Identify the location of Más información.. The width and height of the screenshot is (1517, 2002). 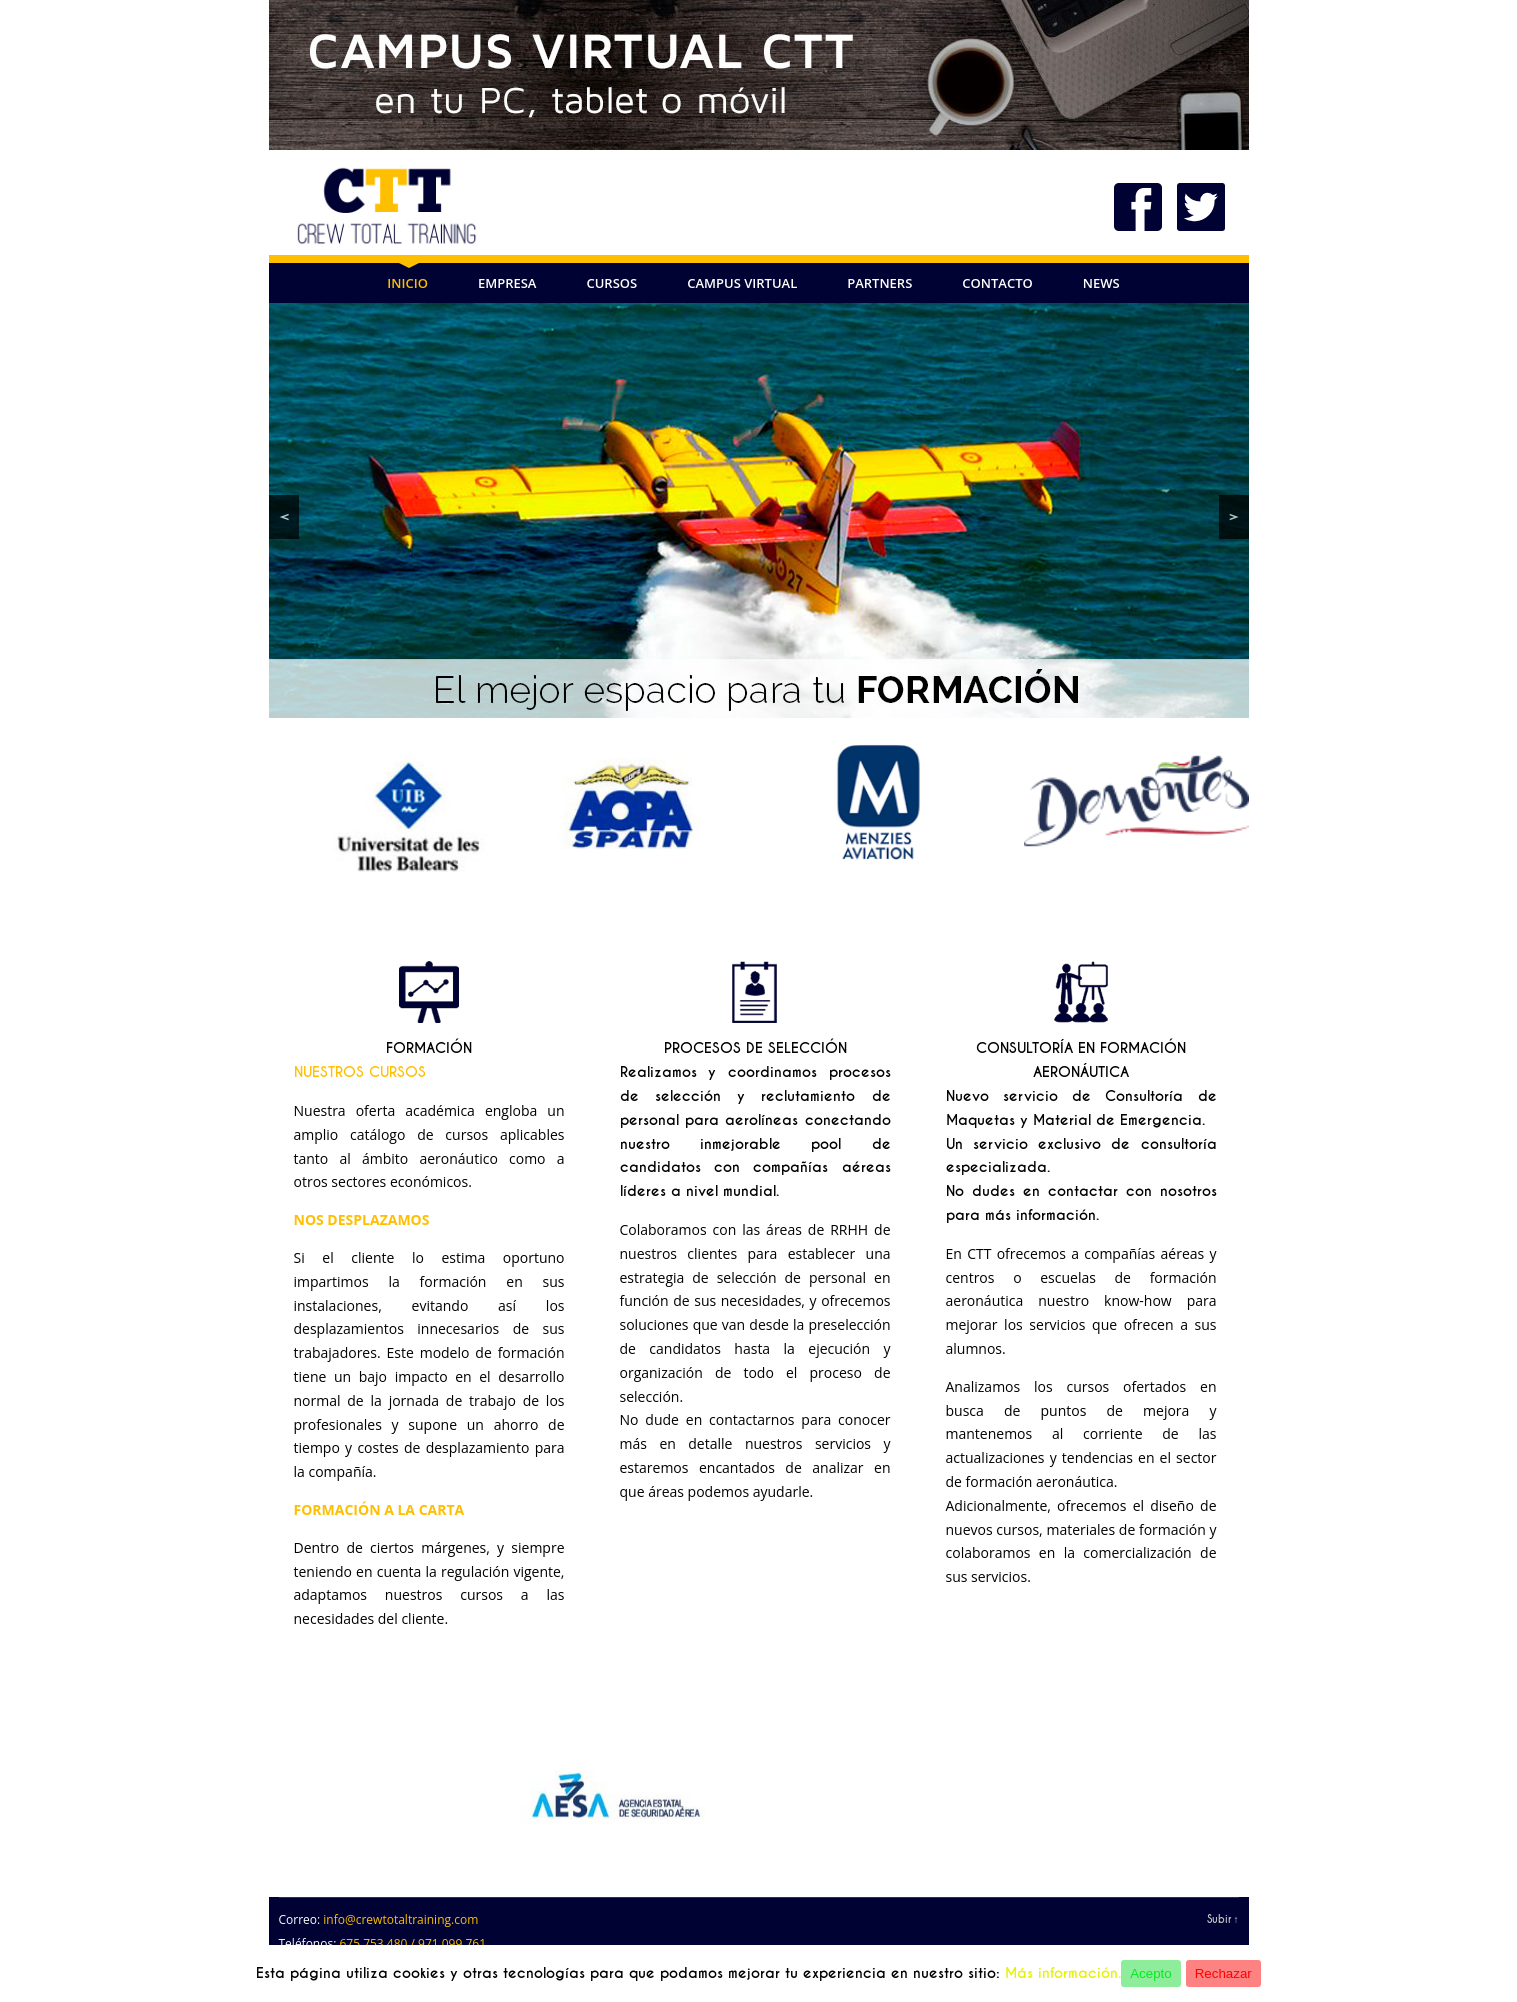
(1063, 1973).